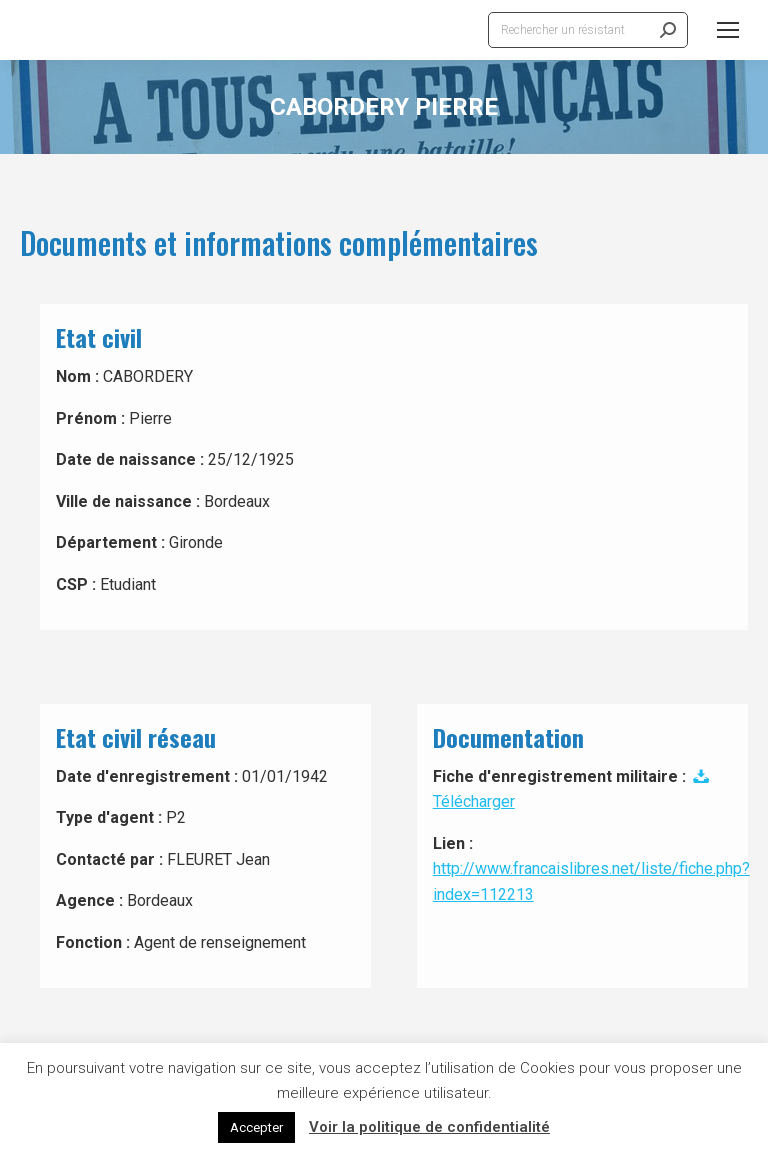 The width and height of the screenshot is (768, 1160). Describe the element at coordinates (728, 30) in the screenshot. I see `[Mobile menu icon]` at that location.